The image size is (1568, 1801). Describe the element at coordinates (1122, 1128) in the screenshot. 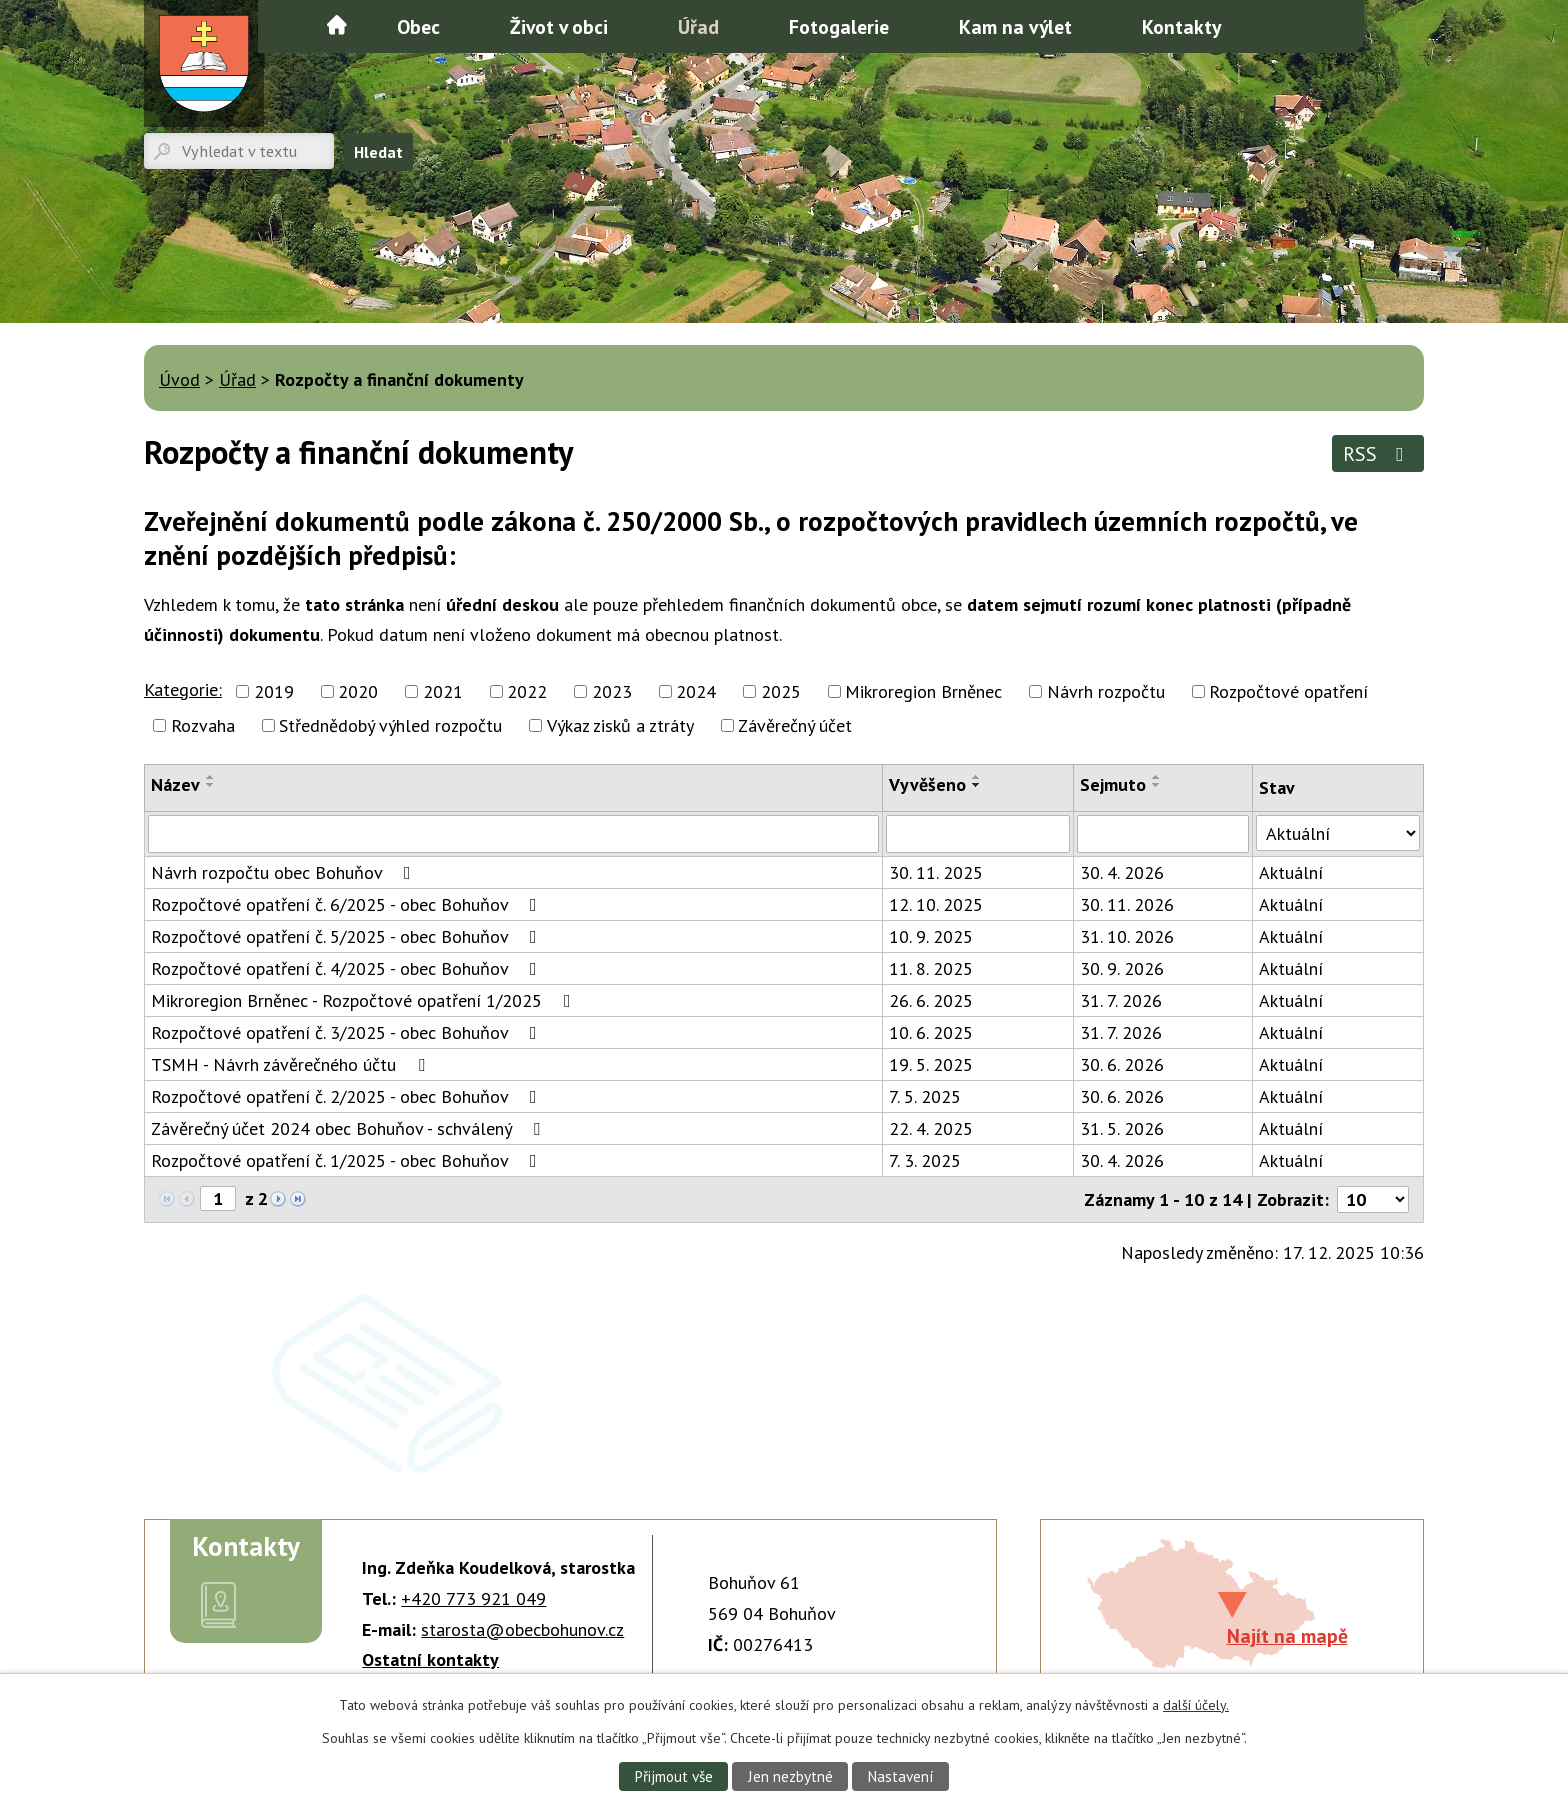

I see `31. 5. 2026` at that location.